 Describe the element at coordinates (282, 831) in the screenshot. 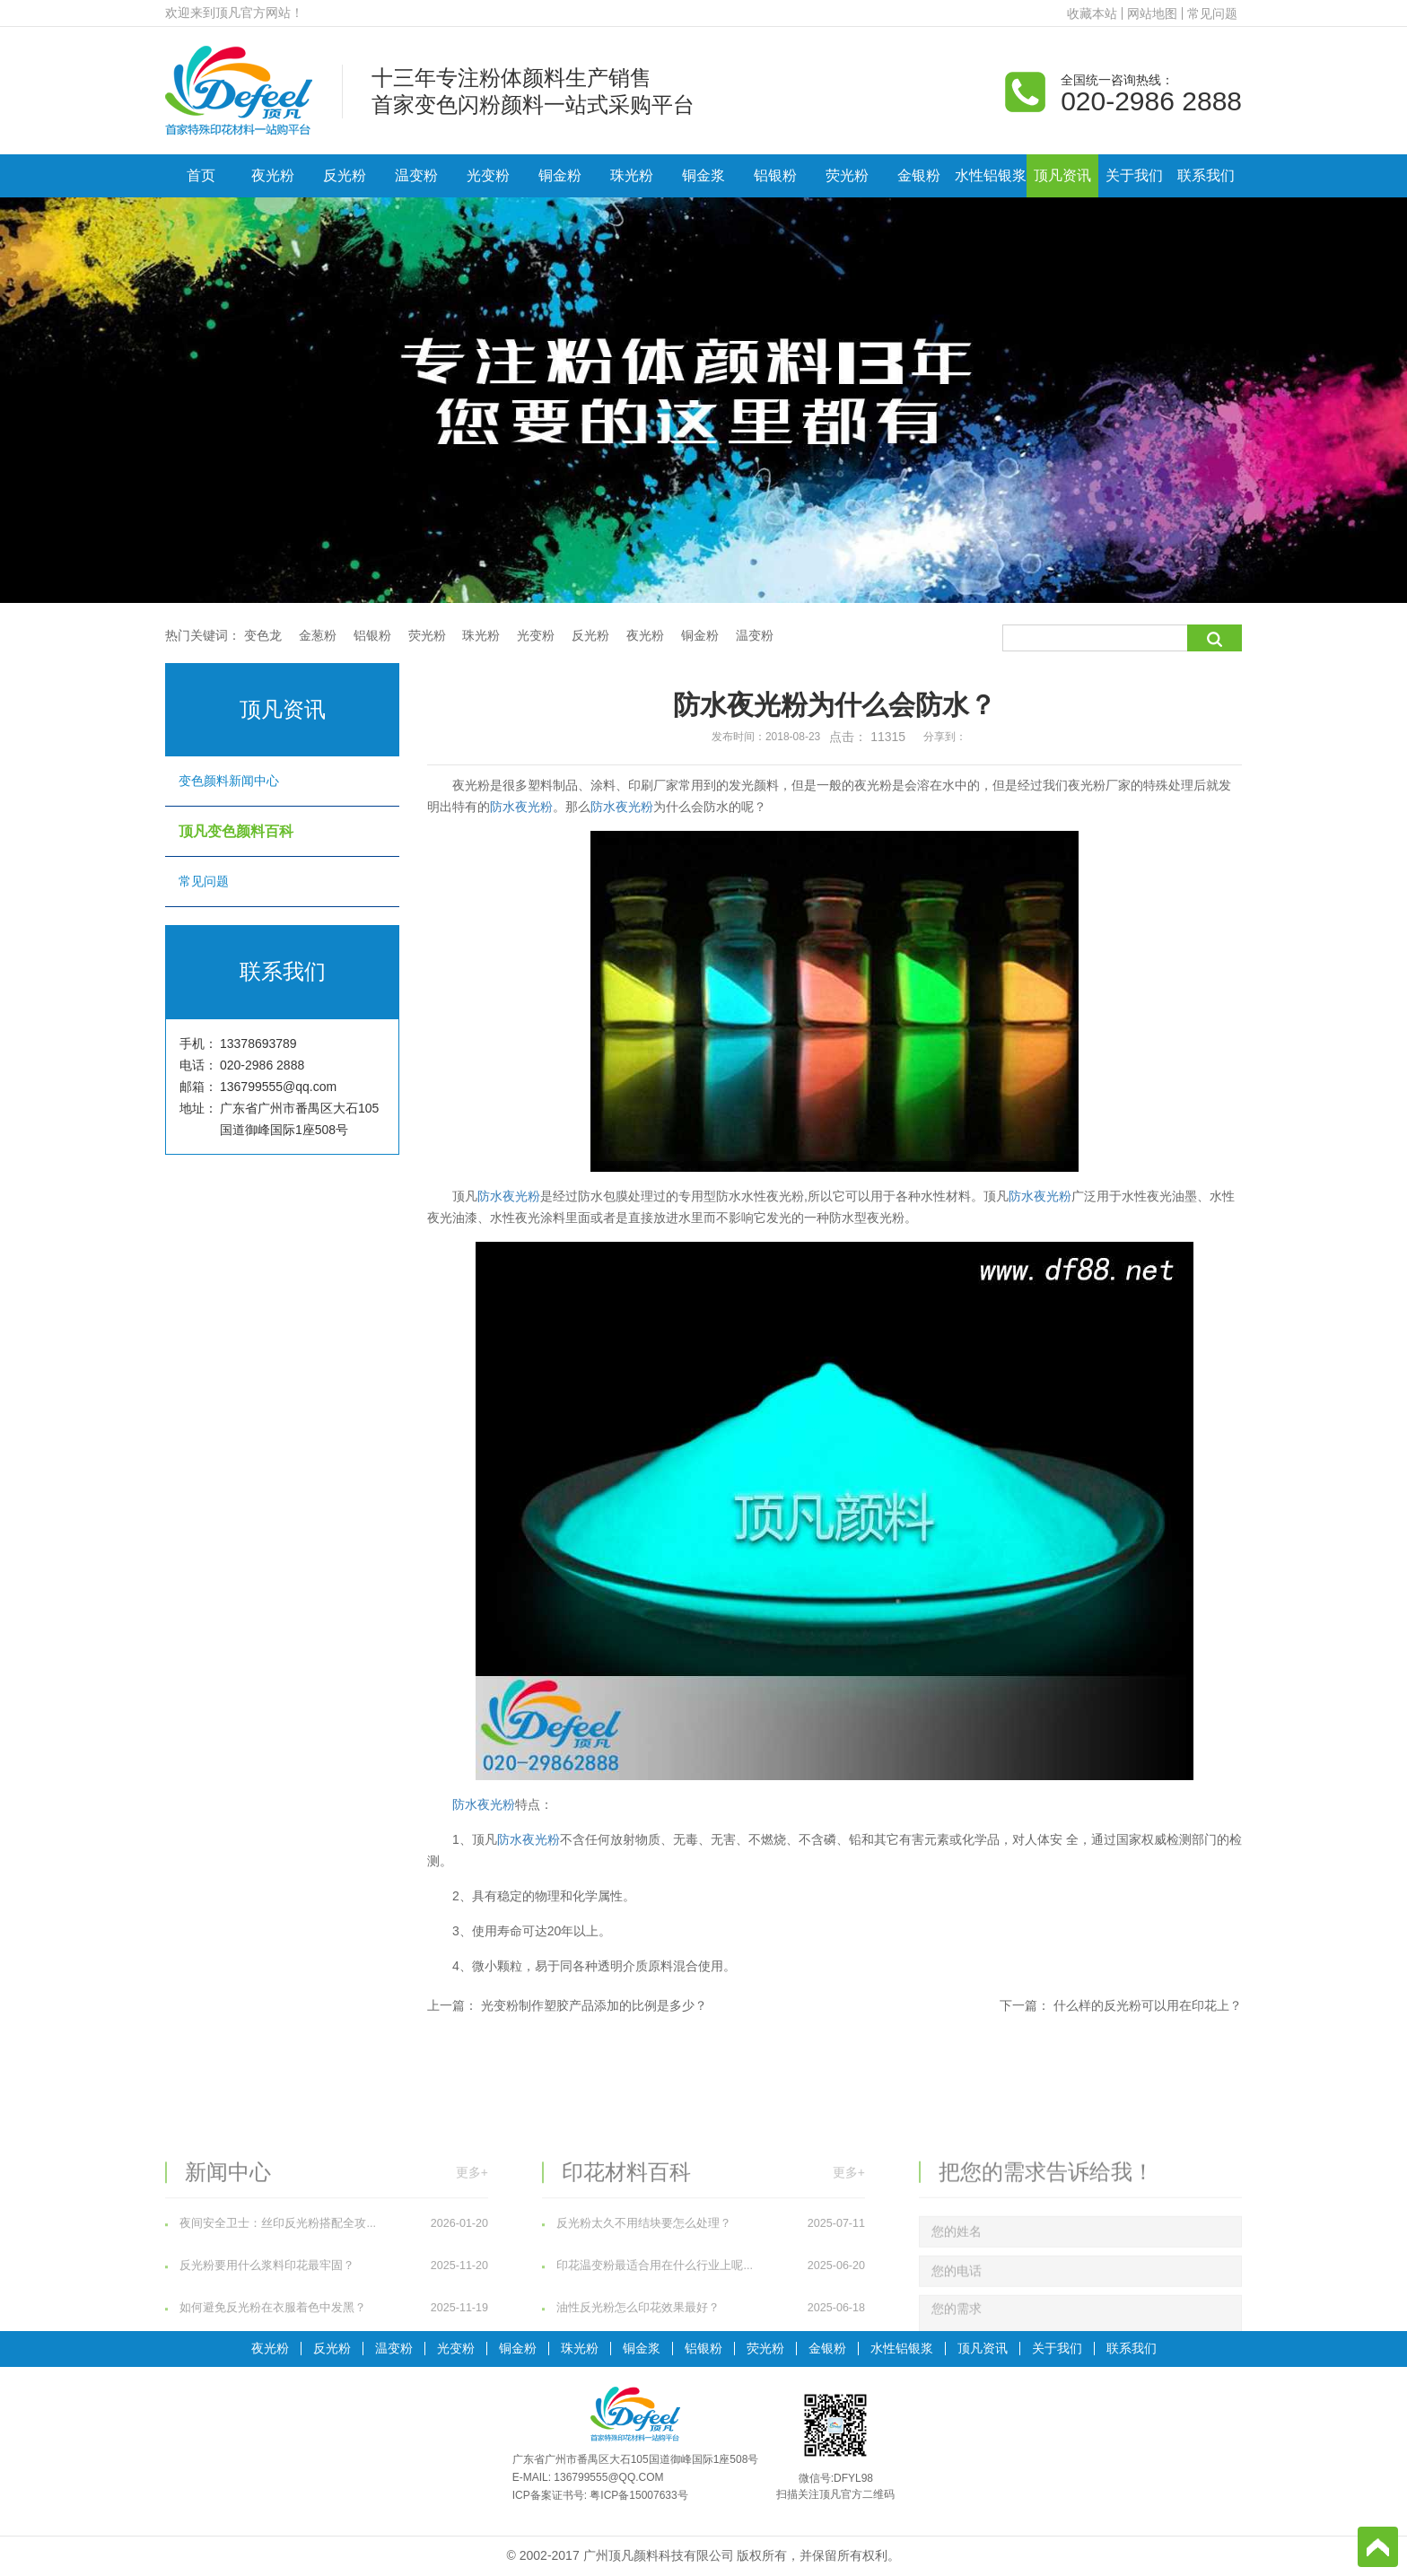

I see `顶凡变色颜料百科` at that location.